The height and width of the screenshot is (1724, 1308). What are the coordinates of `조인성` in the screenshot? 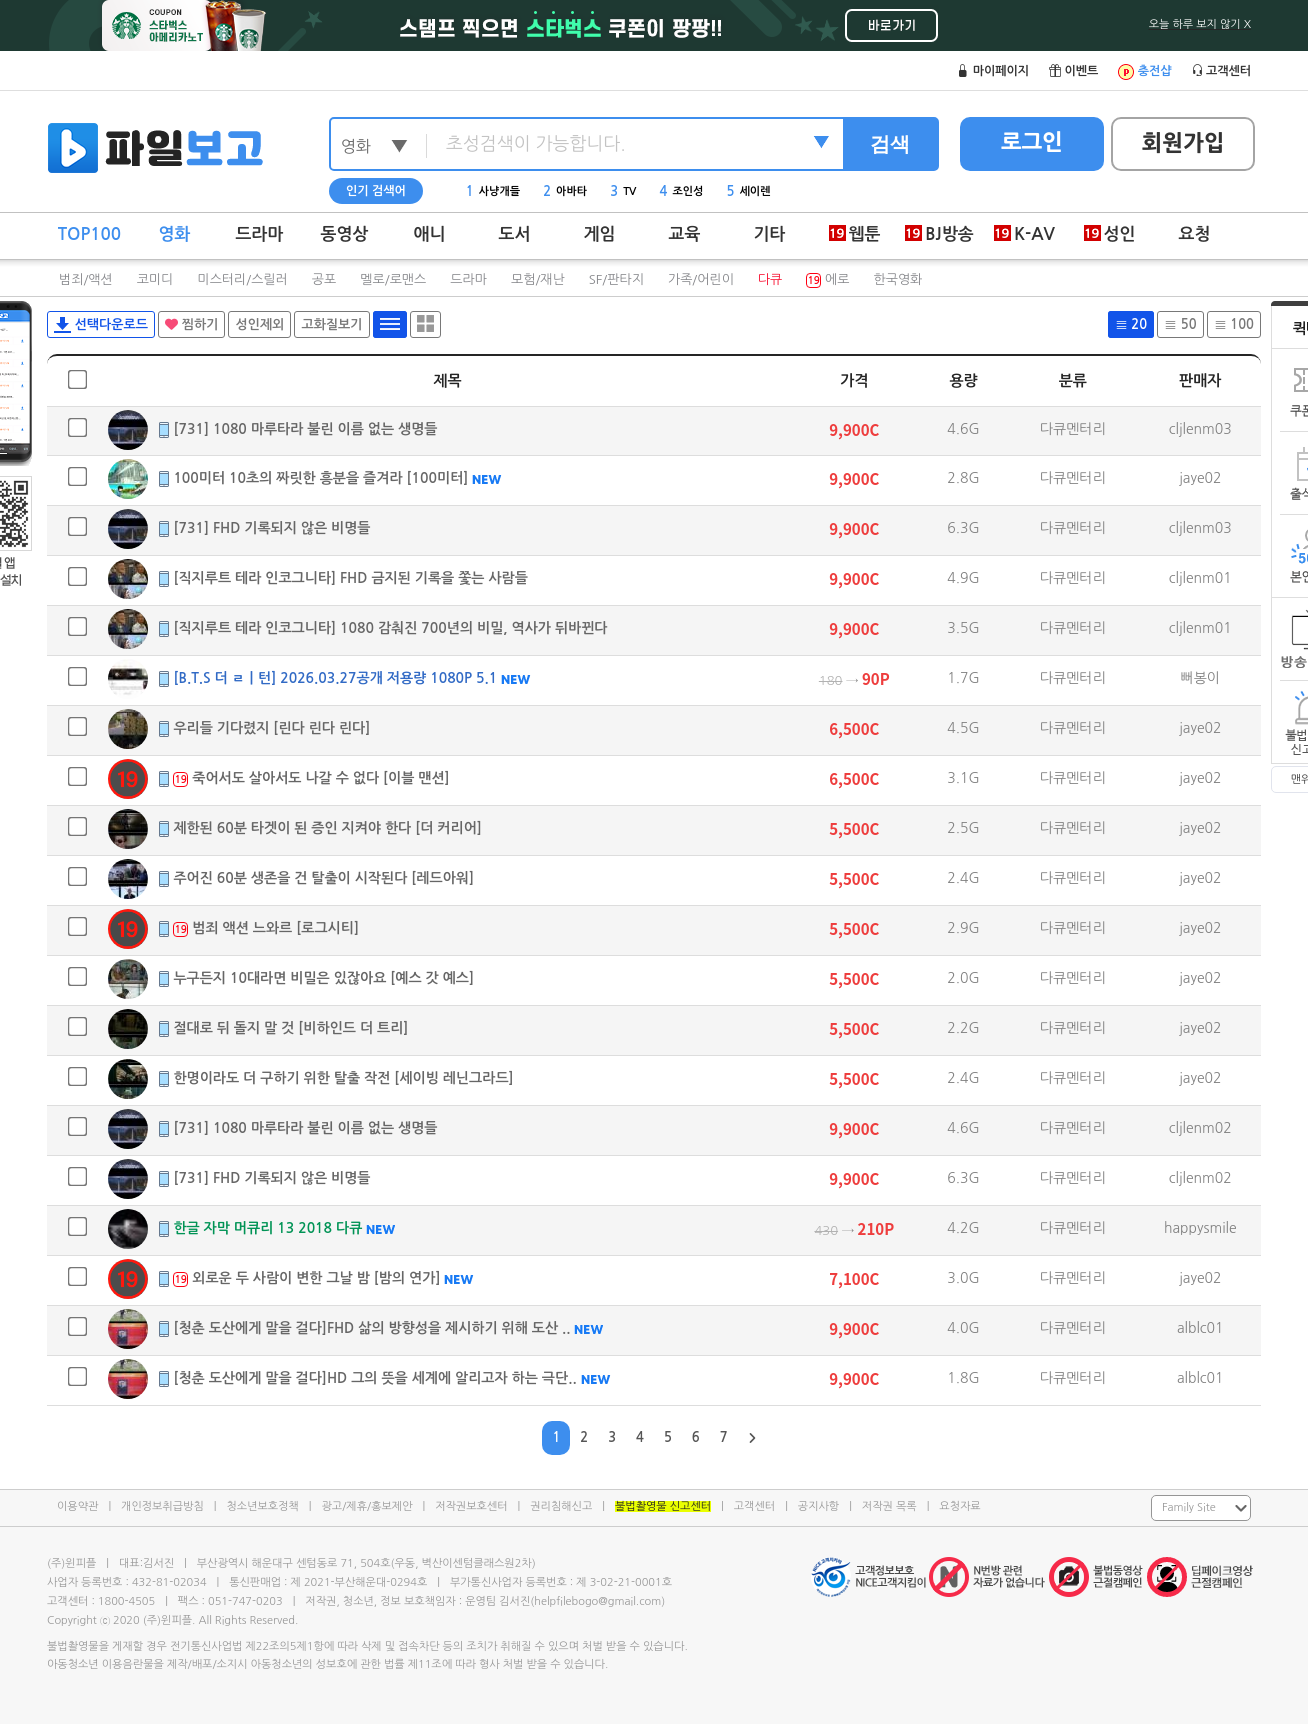 It's located at (682, 191).